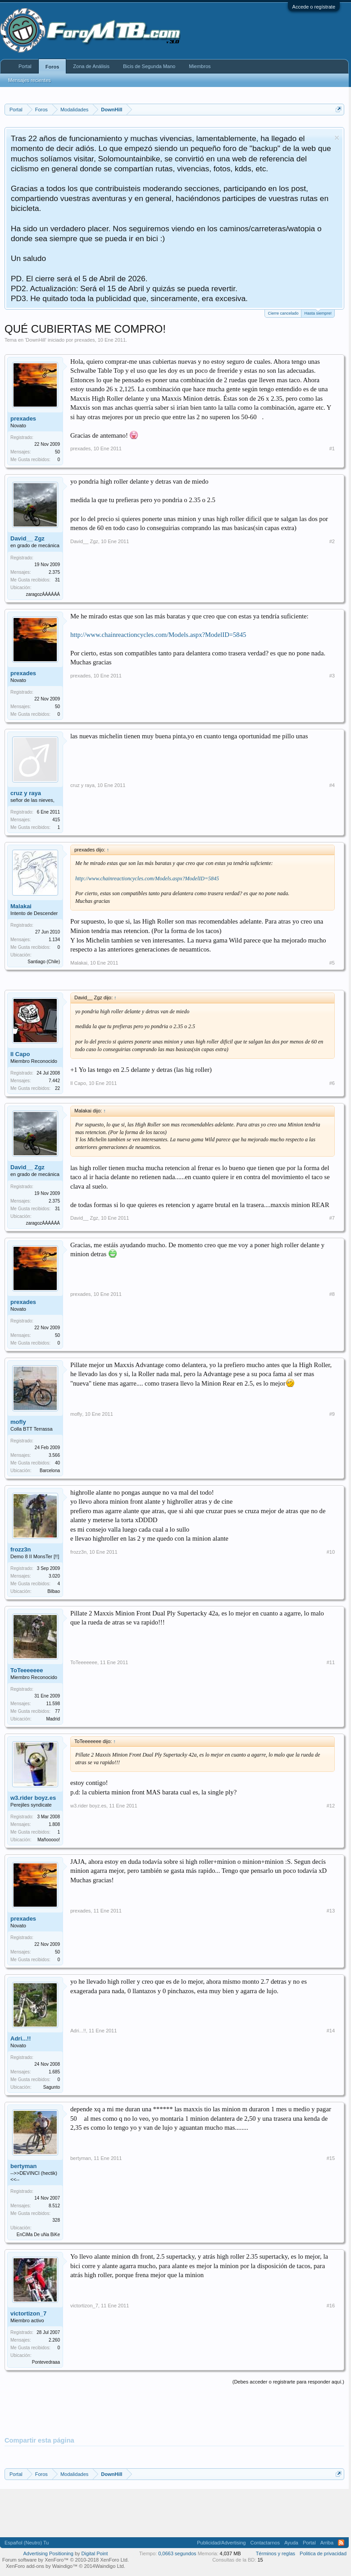 The height and width of the screenshot is (2576, 351). What do you see at coordinates (313, 6) in the screenshot?
I see `Accede o regístrate` at bounding box center [313, 6].